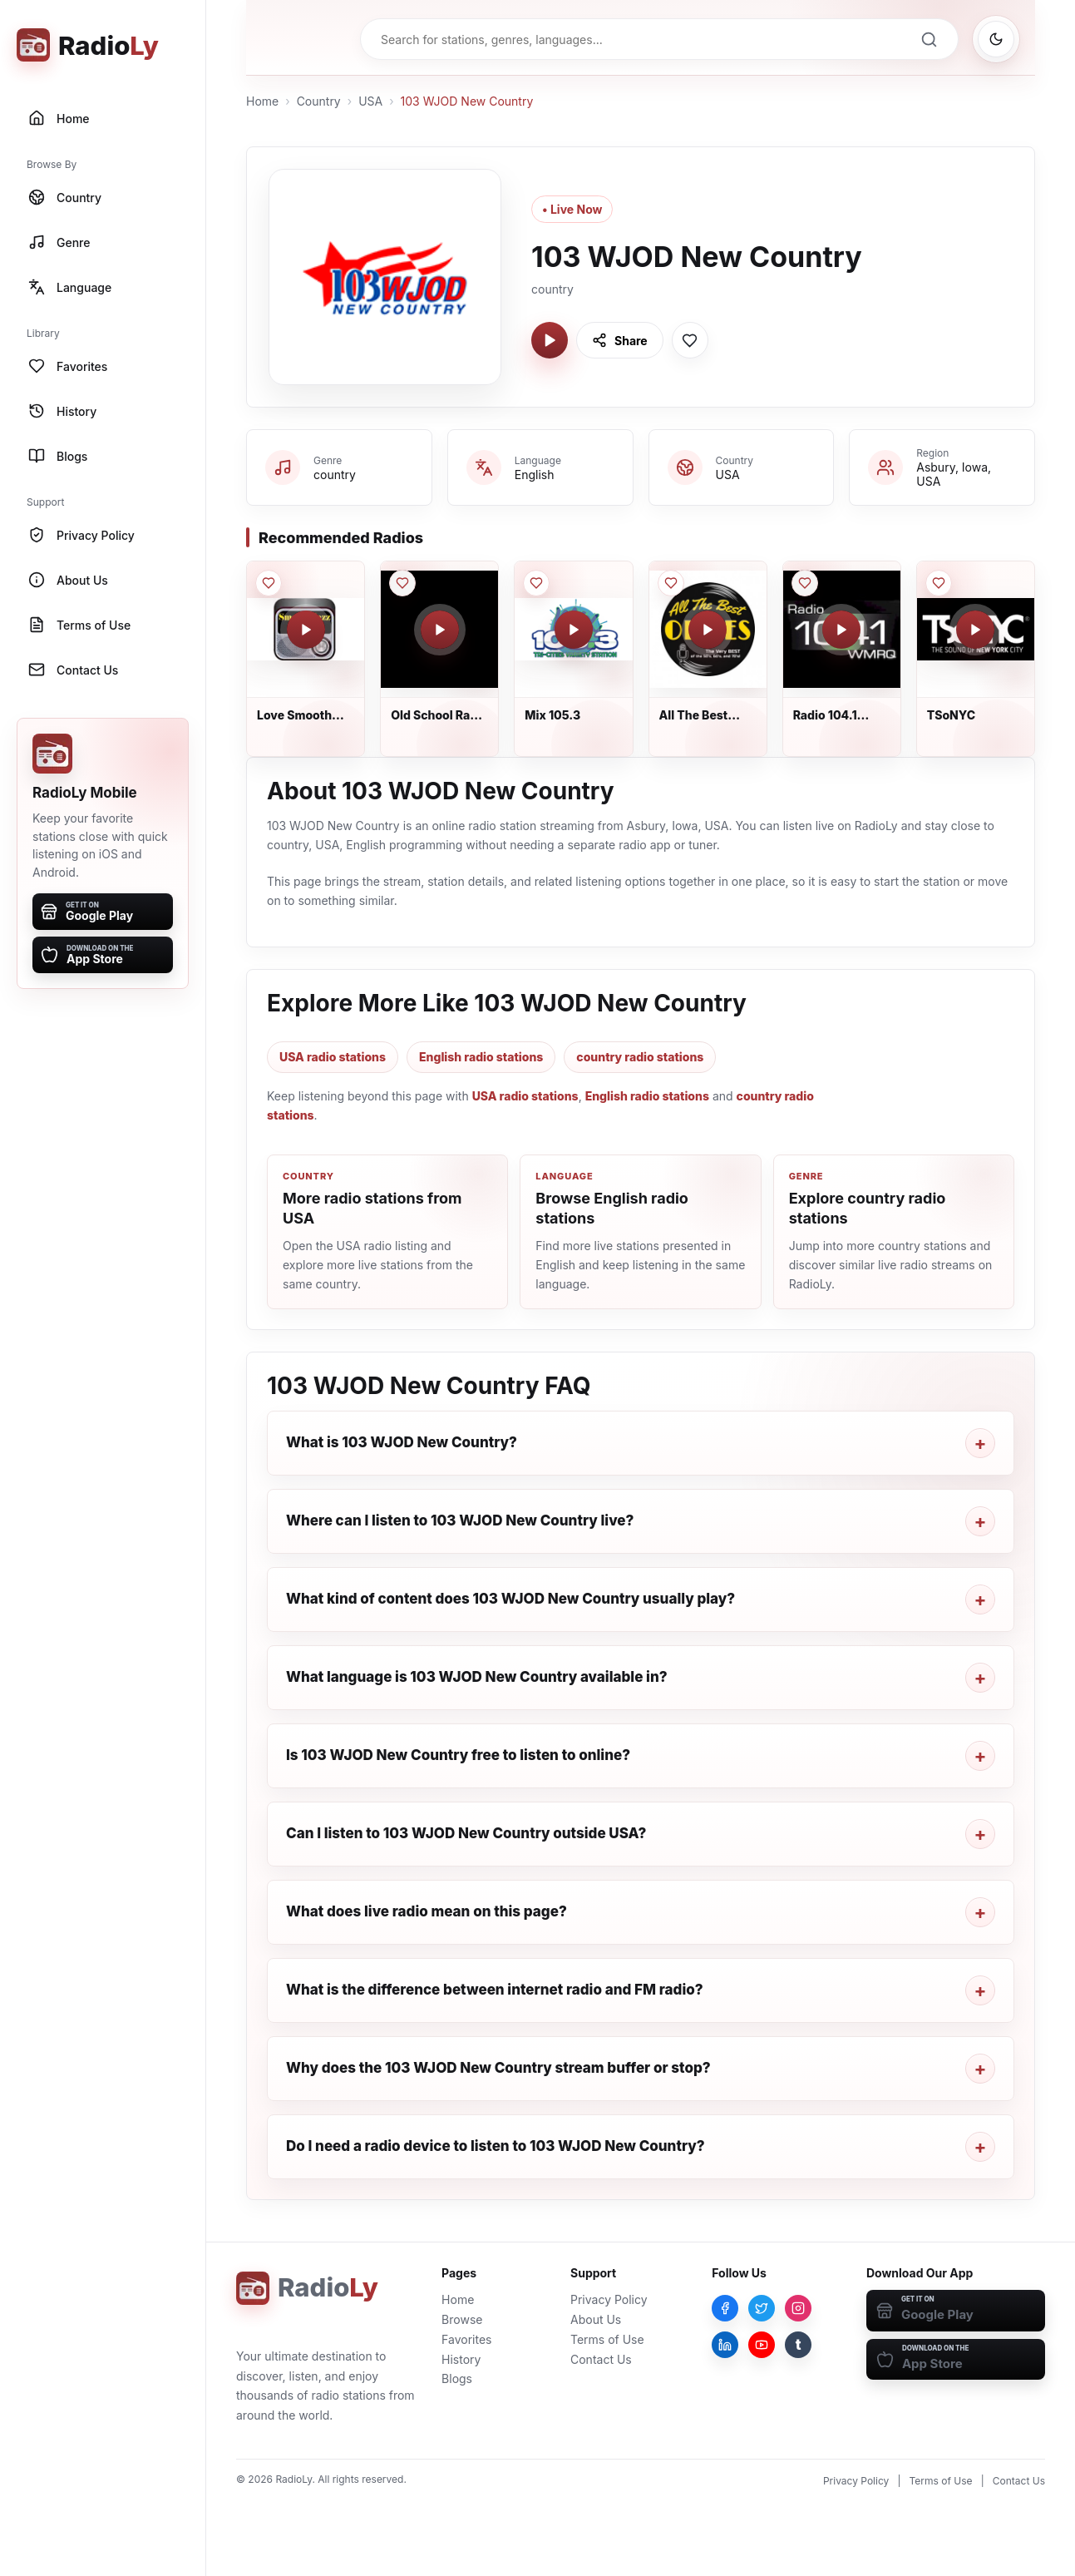 The height and width of the screenshot is (2576, 1075). Describe the element at coordinates (549, 340) in the screenshot. I see `[Play 103 WJOD New Country]` at that location.